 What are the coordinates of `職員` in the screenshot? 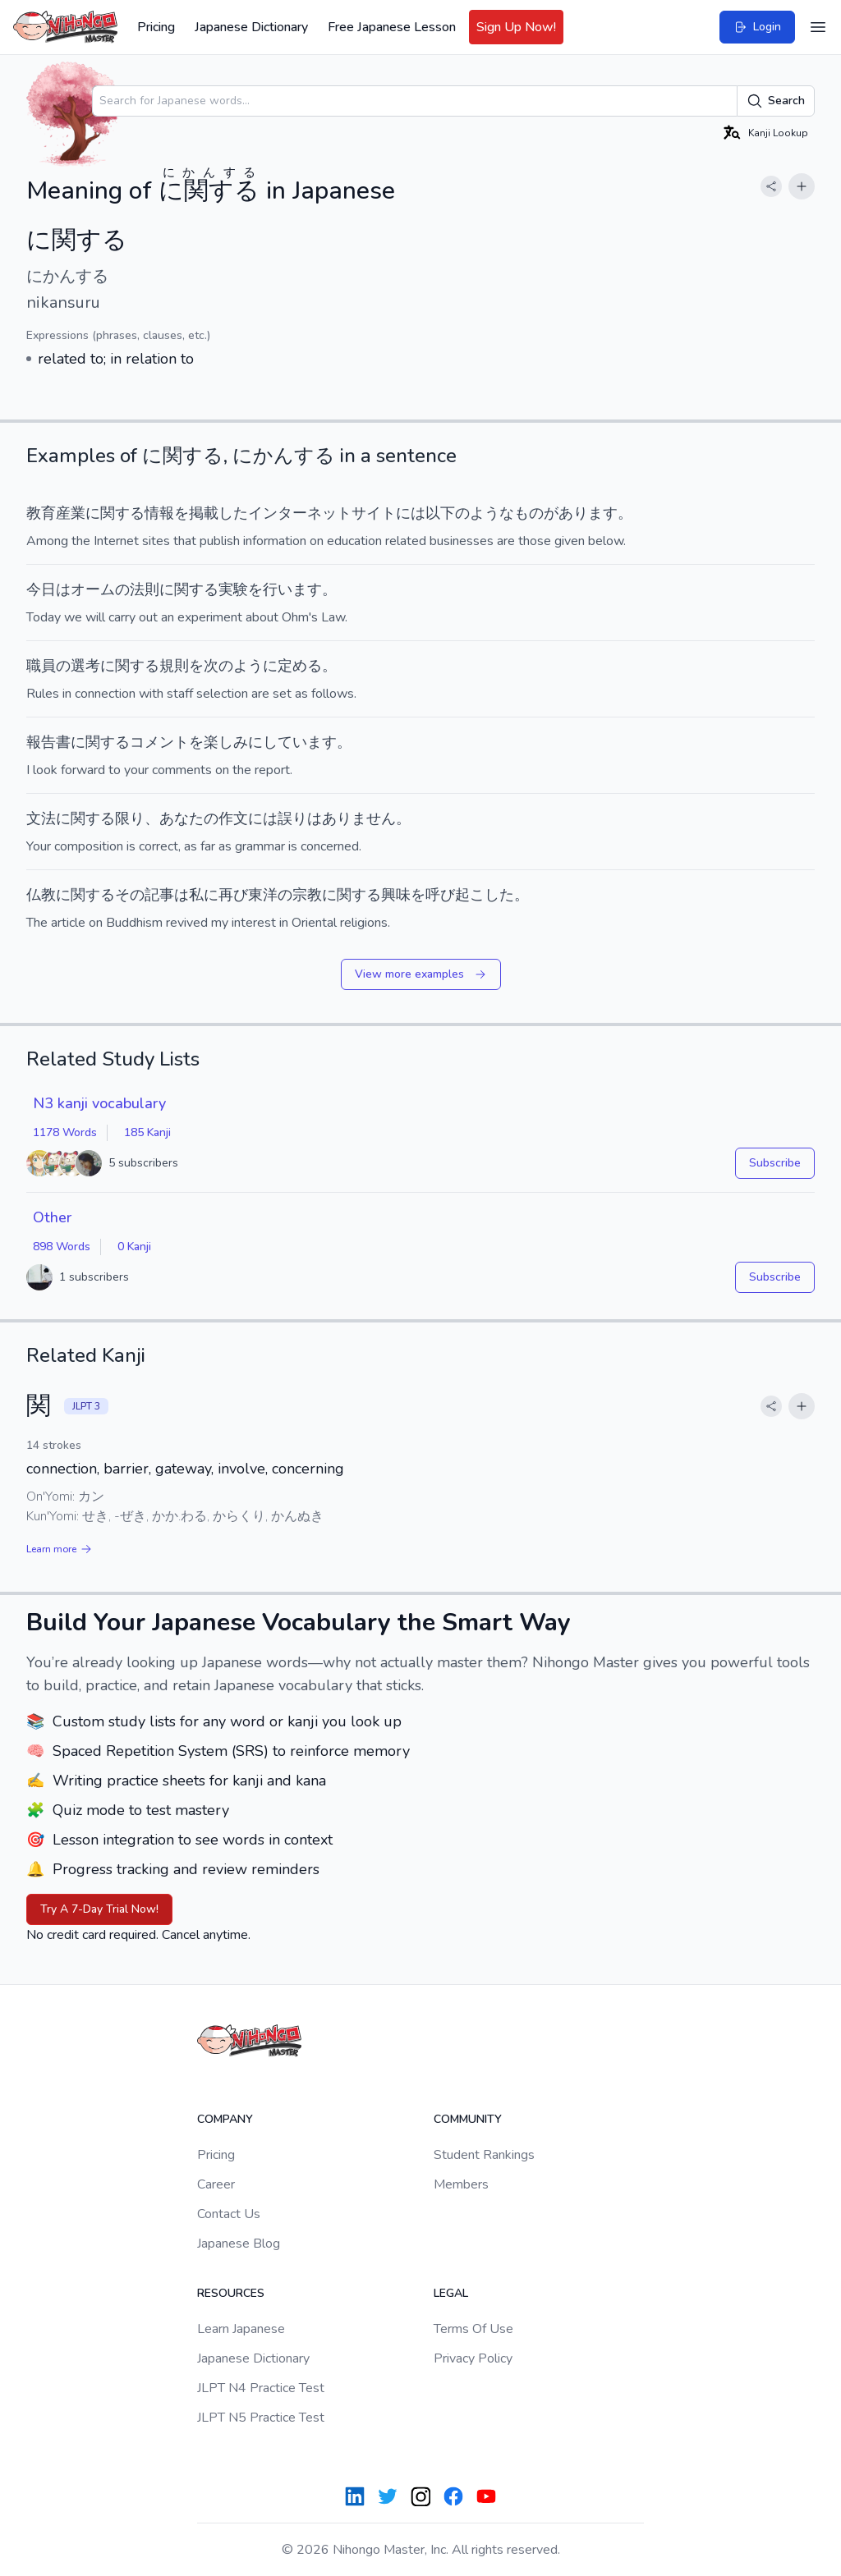 It's located at (41, 666).